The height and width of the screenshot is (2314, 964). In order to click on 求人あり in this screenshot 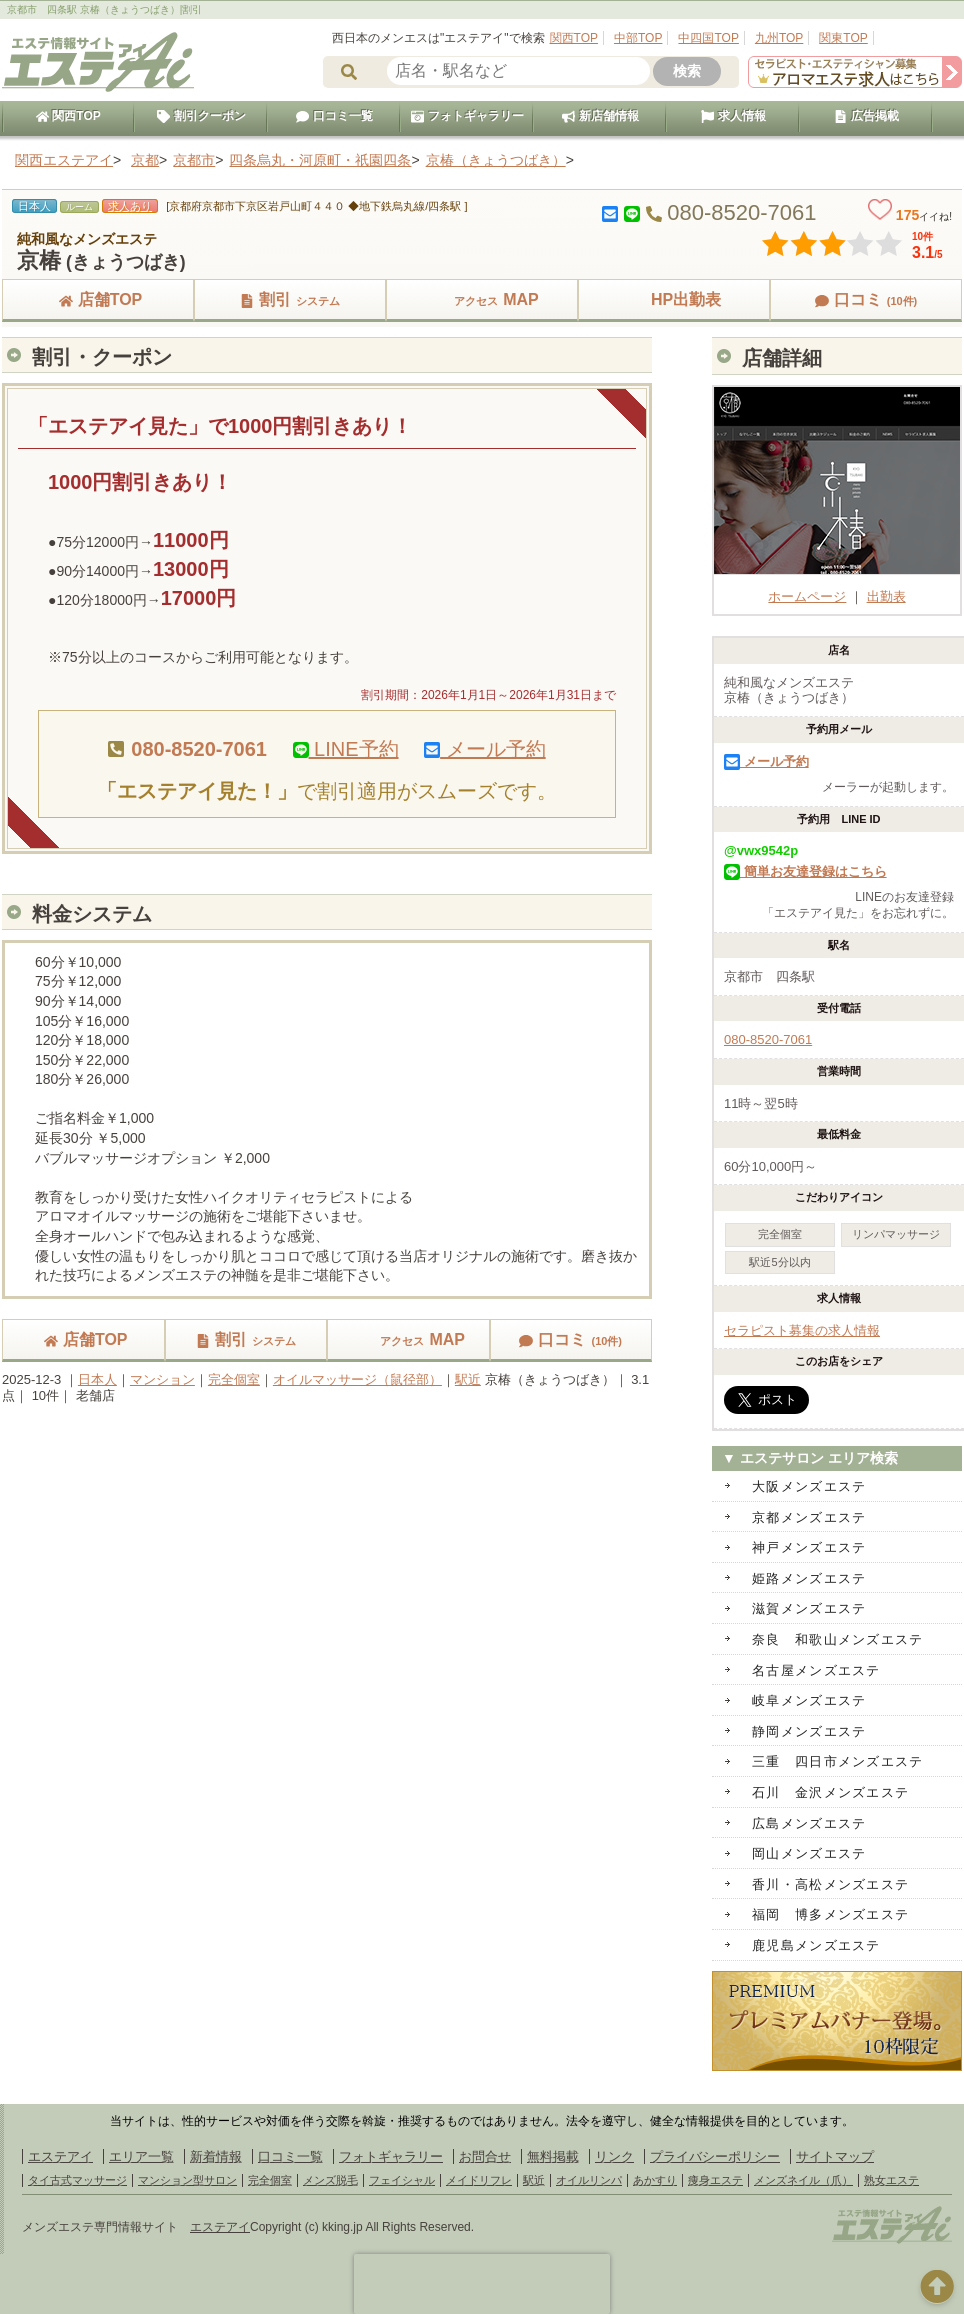, I will do `click(130, 206)`.